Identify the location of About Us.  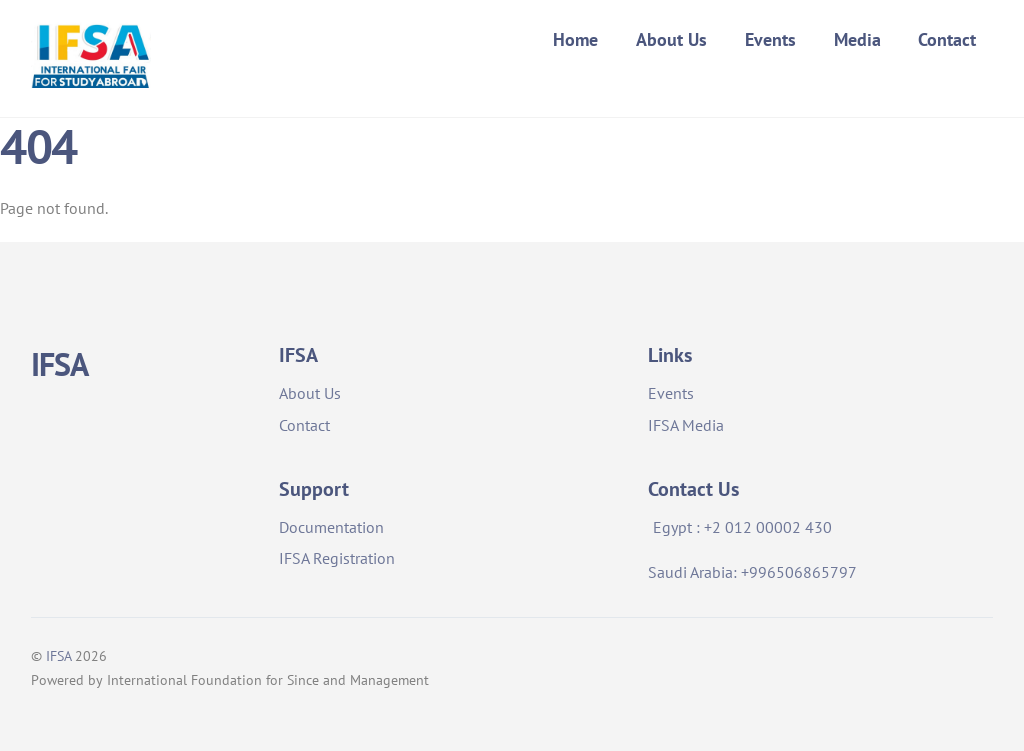
(671, 39).